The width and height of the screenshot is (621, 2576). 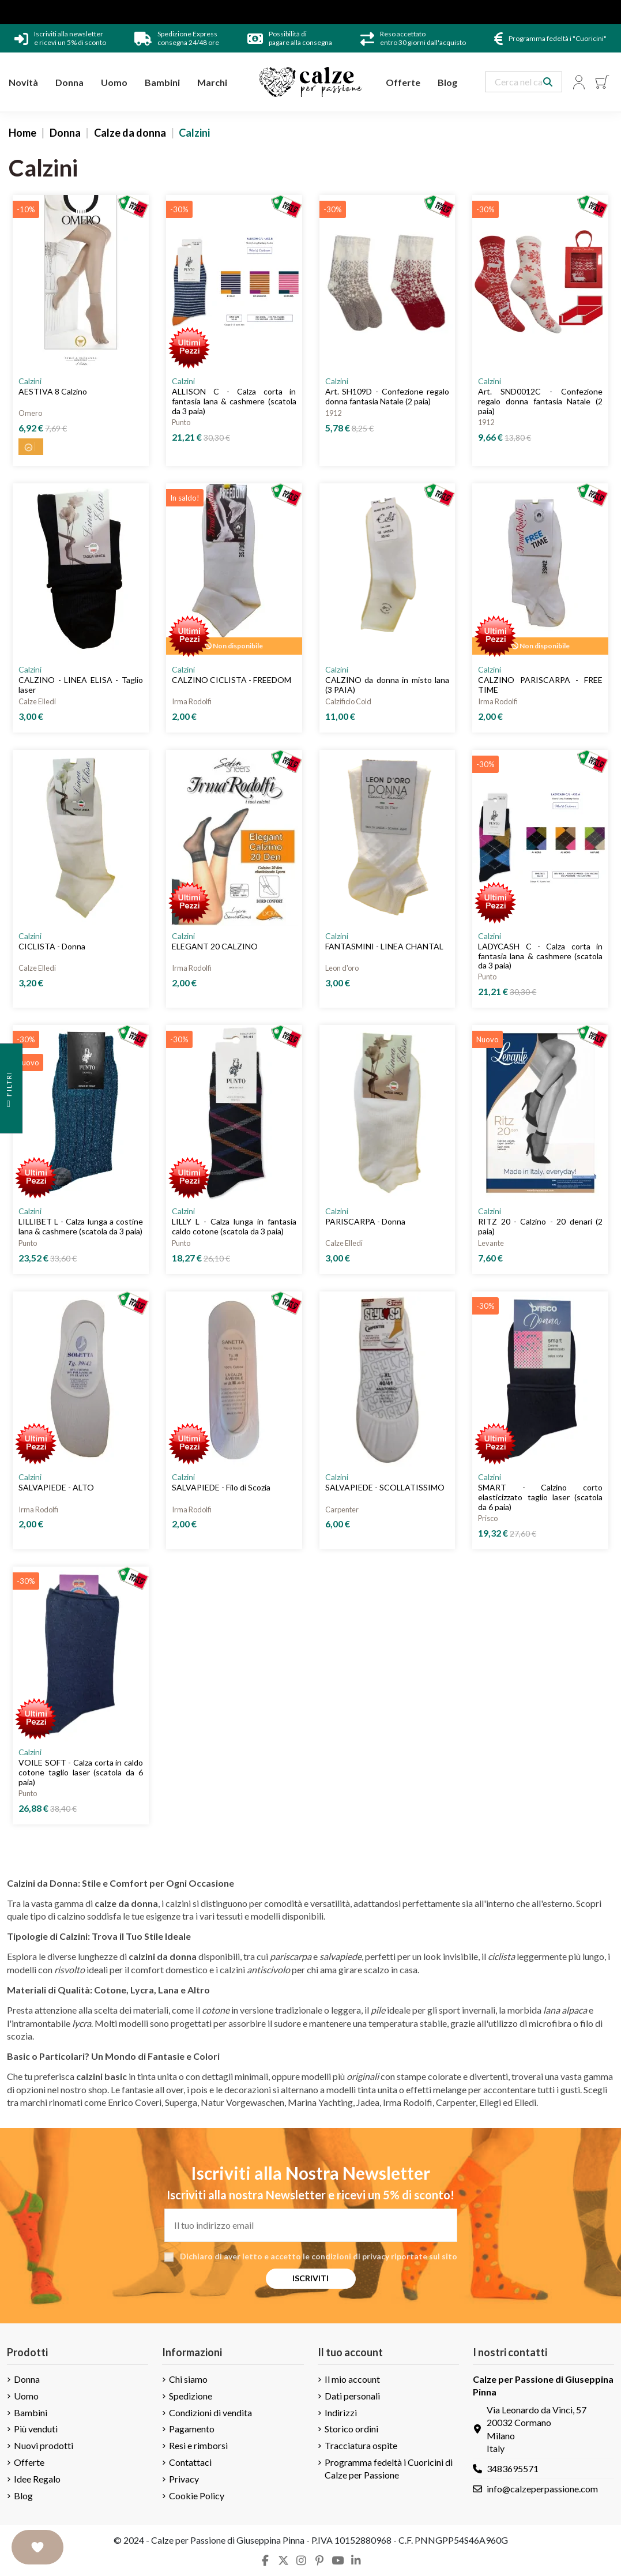 I want to click on Più venduti, so click(x=36, y=2428).